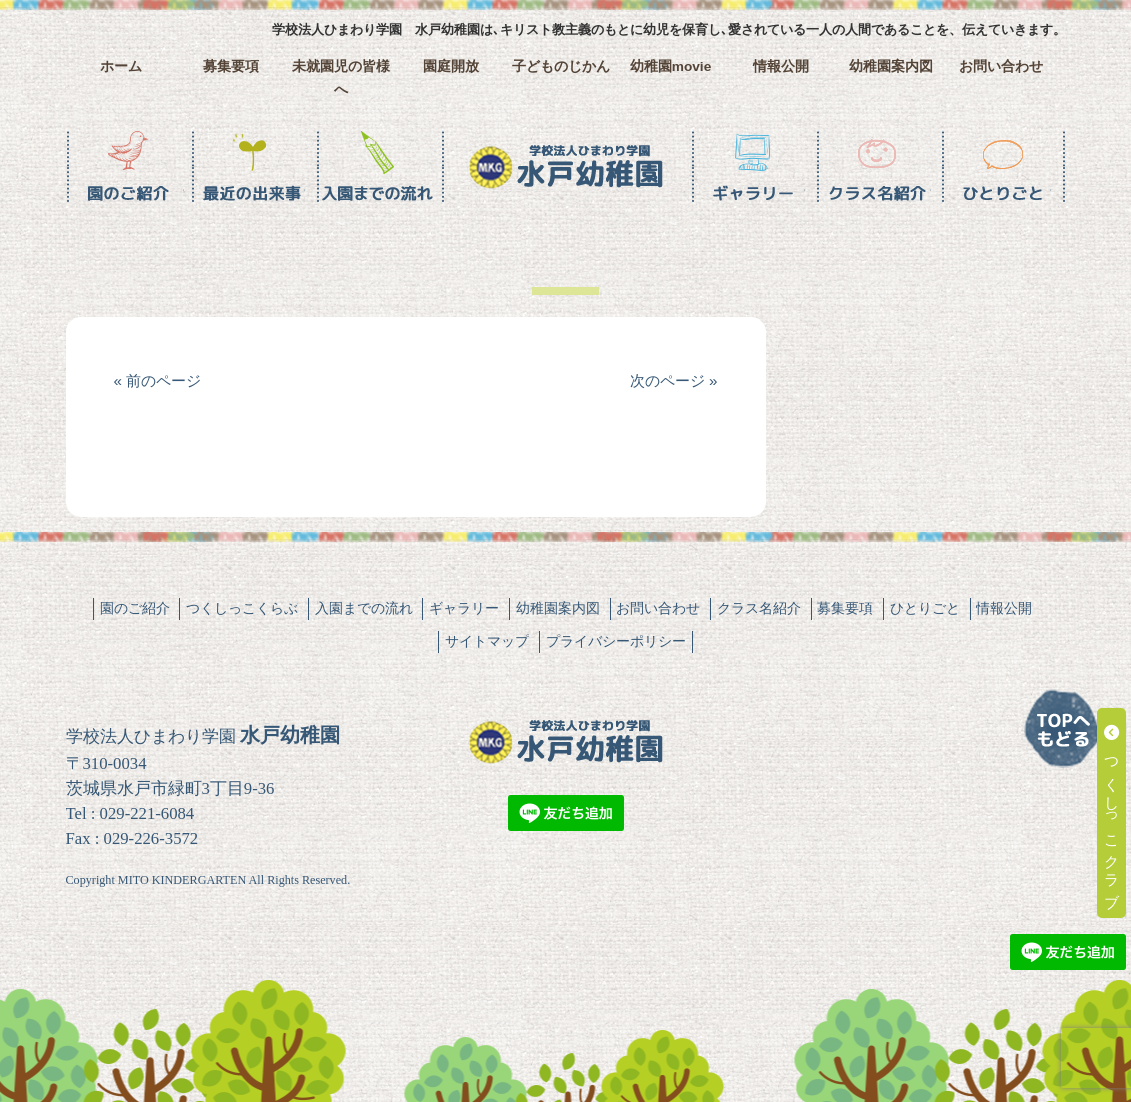  Describe the element at coordinates (158, 380) in the screenshot. I see `« 前のページ` at that location.